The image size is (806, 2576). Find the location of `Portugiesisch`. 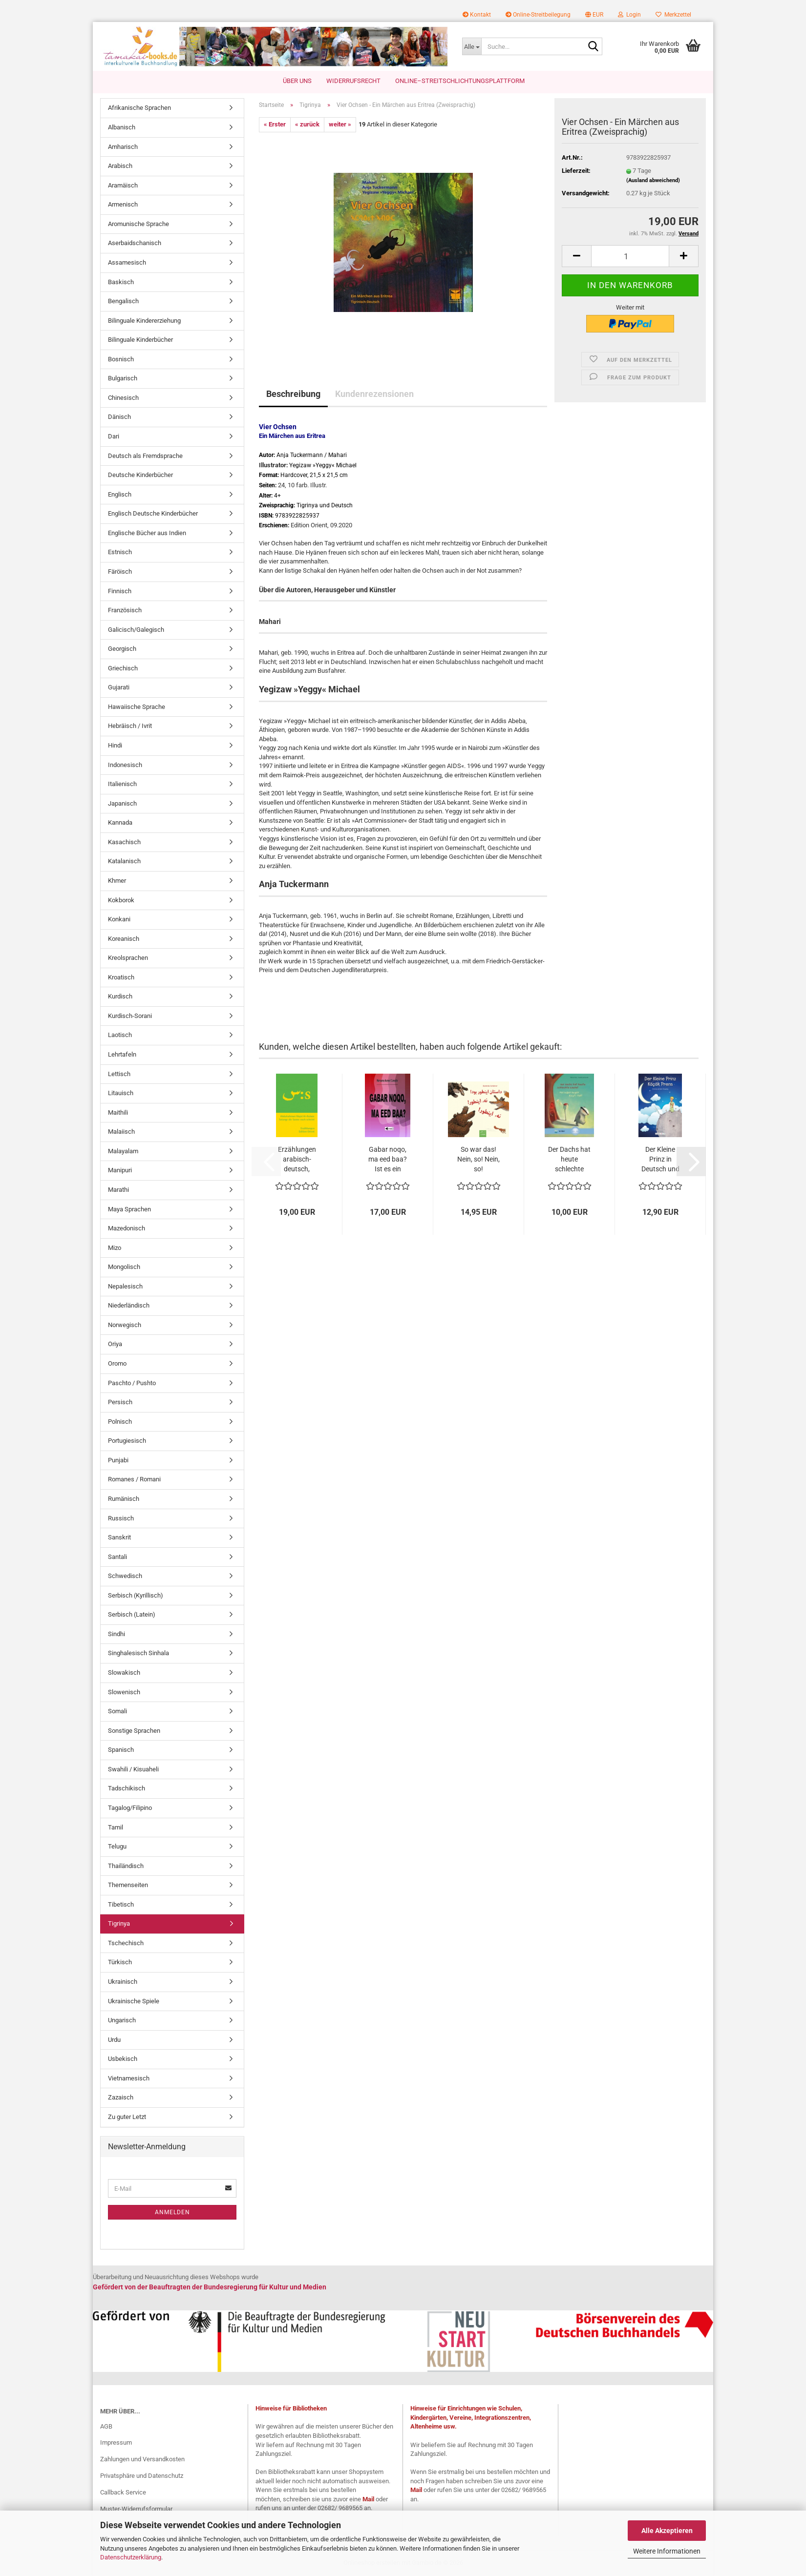

Portugiesisch is located at coordinates (127, 1441).